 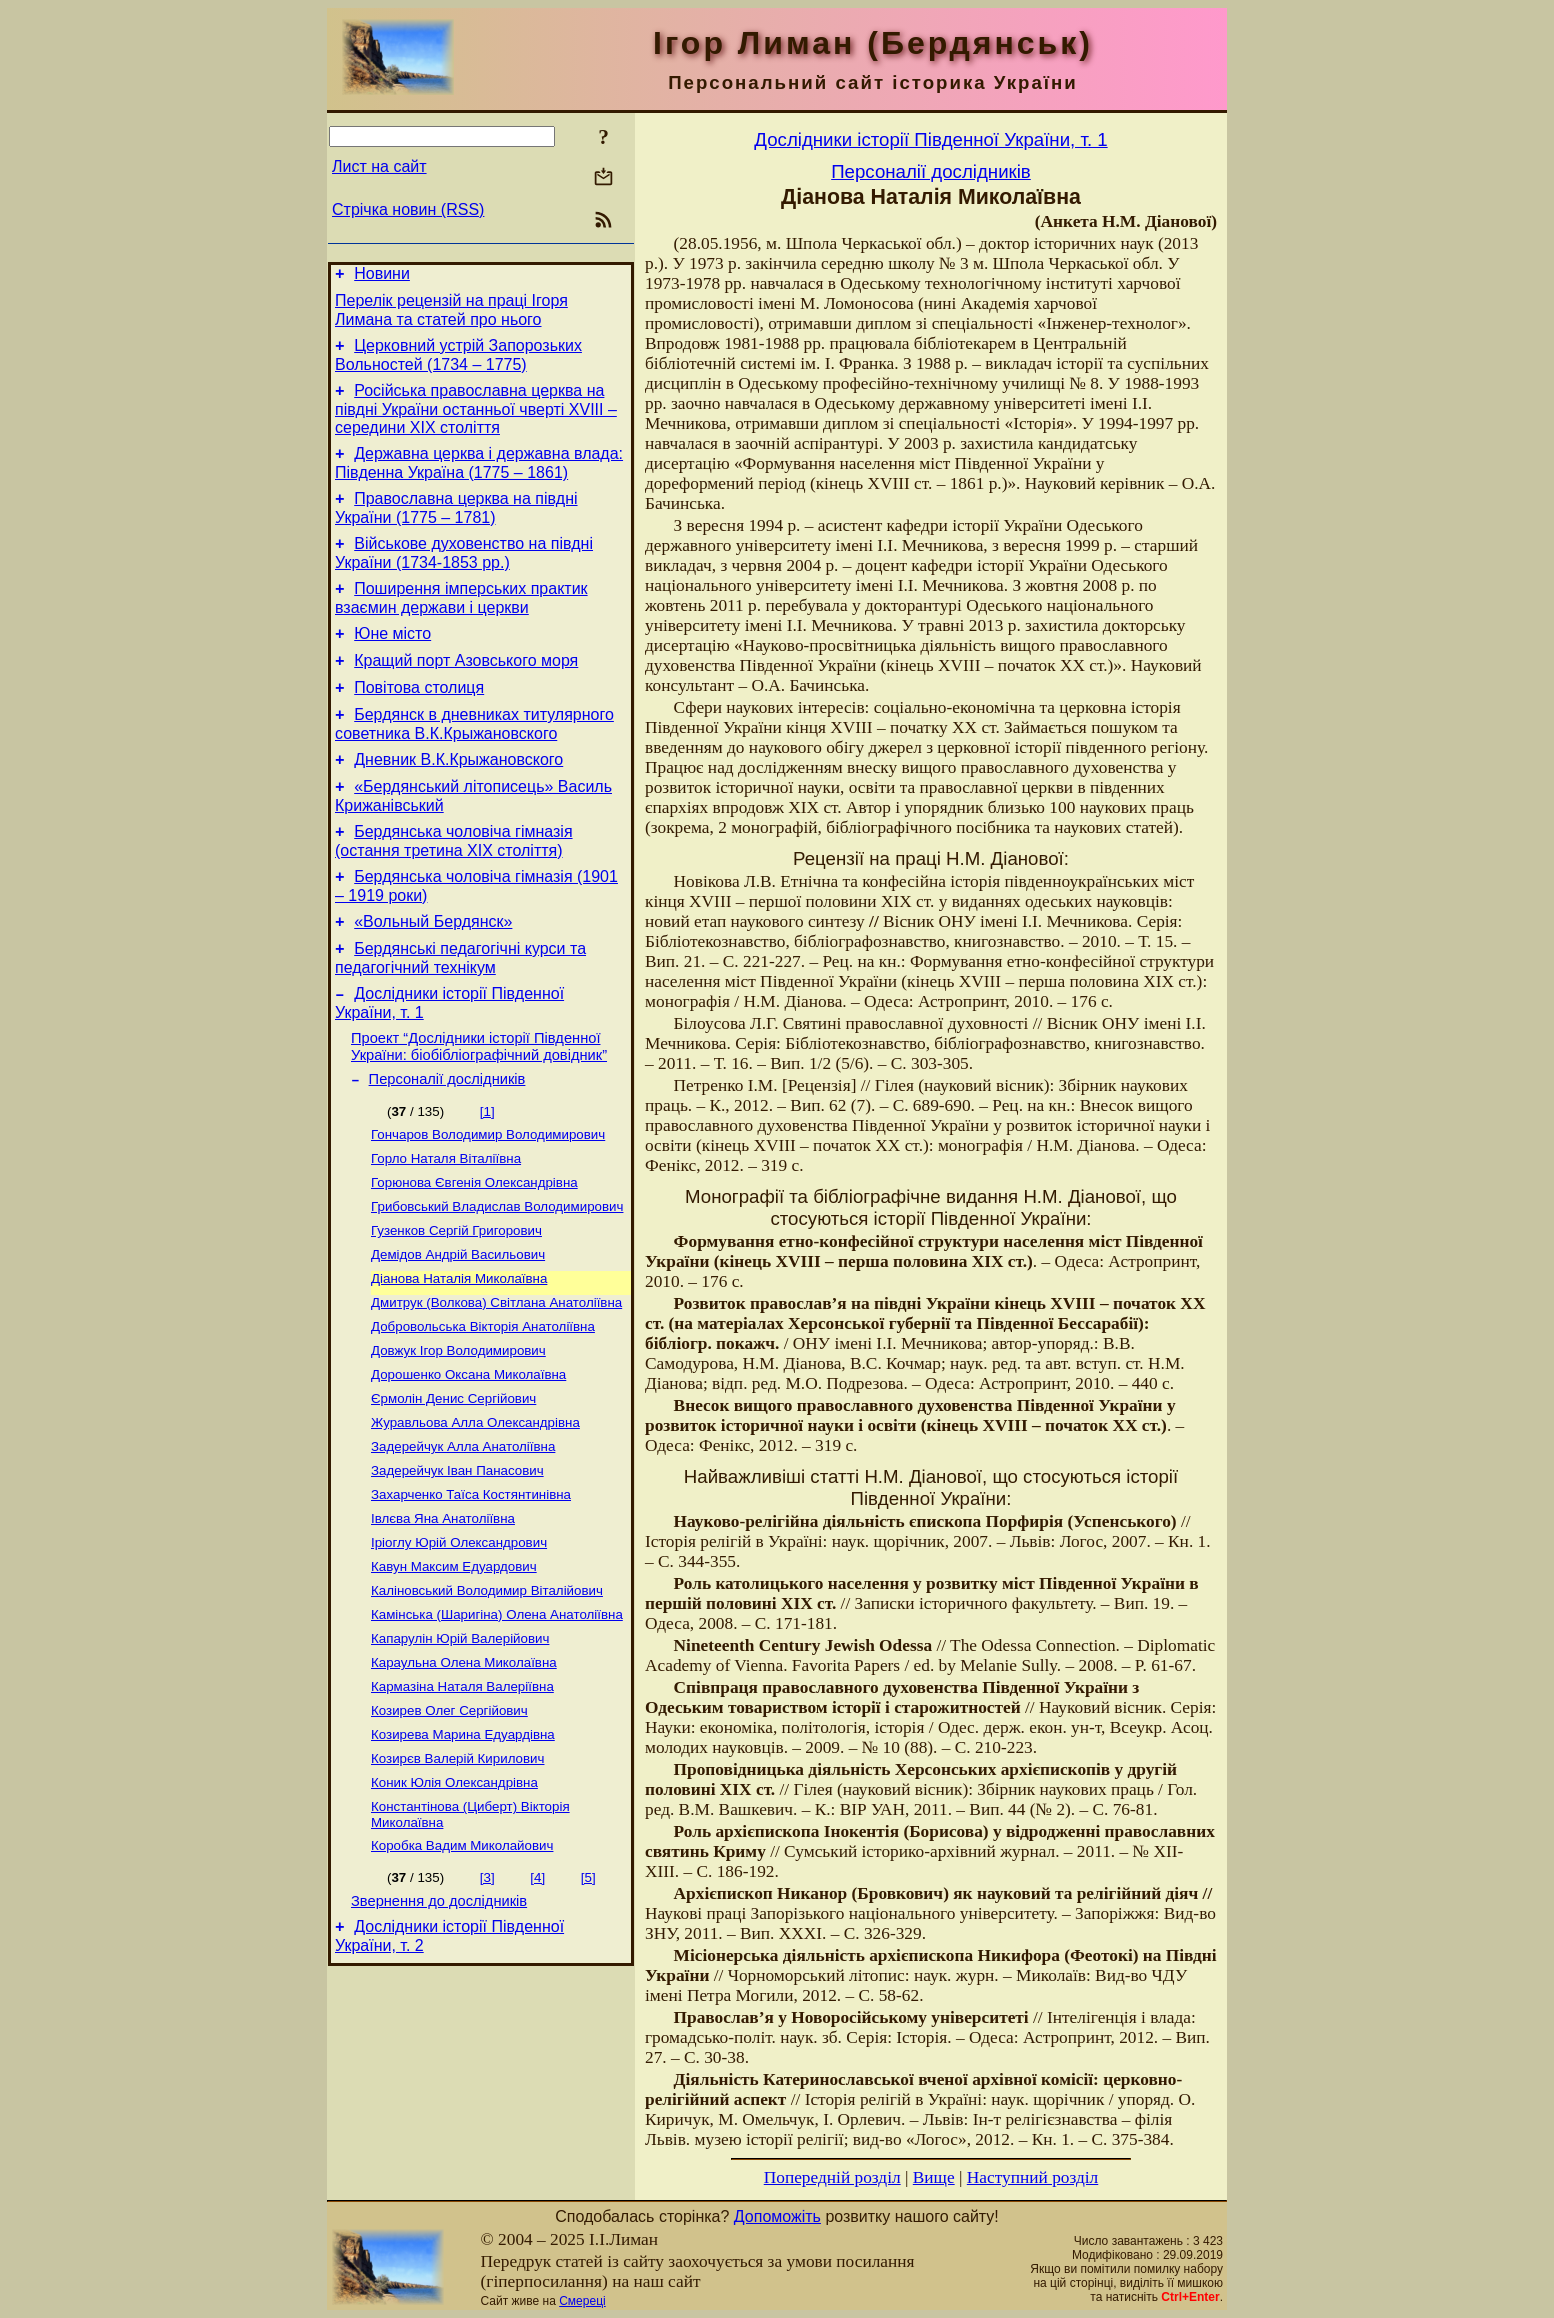 I want to click on Добровольська Вікторія Анатоліївна, so click(x=483, y=1407).